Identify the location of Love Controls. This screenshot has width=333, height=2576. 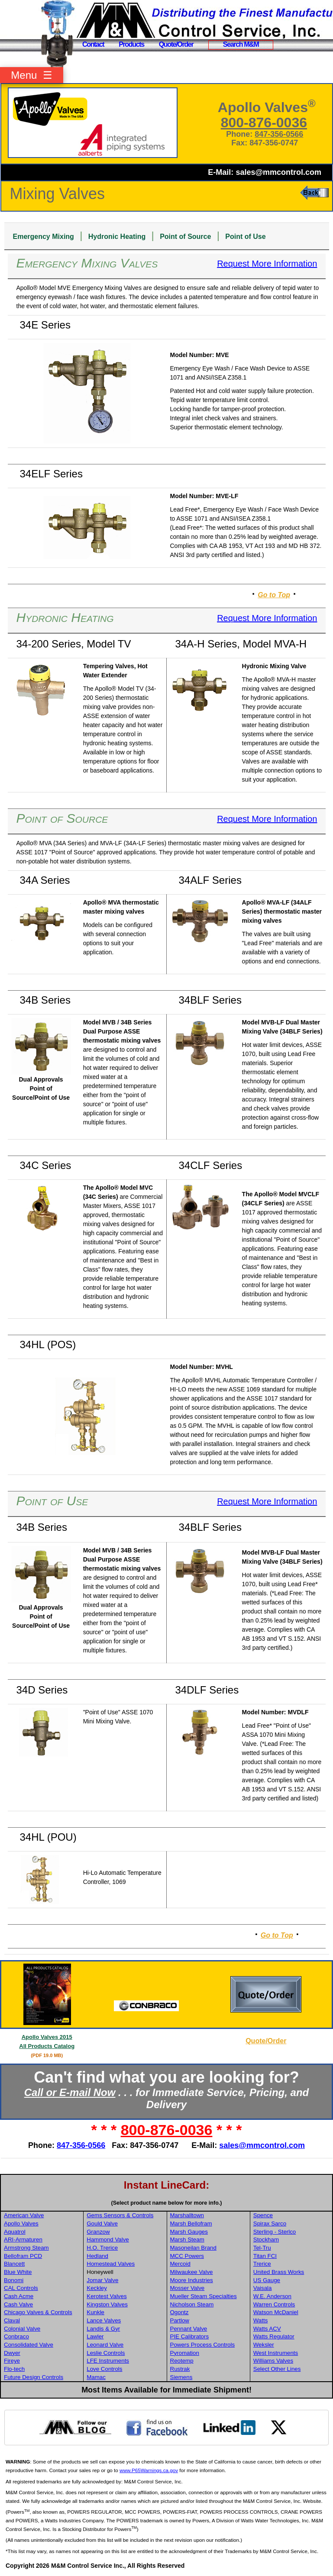
(104, 2369).